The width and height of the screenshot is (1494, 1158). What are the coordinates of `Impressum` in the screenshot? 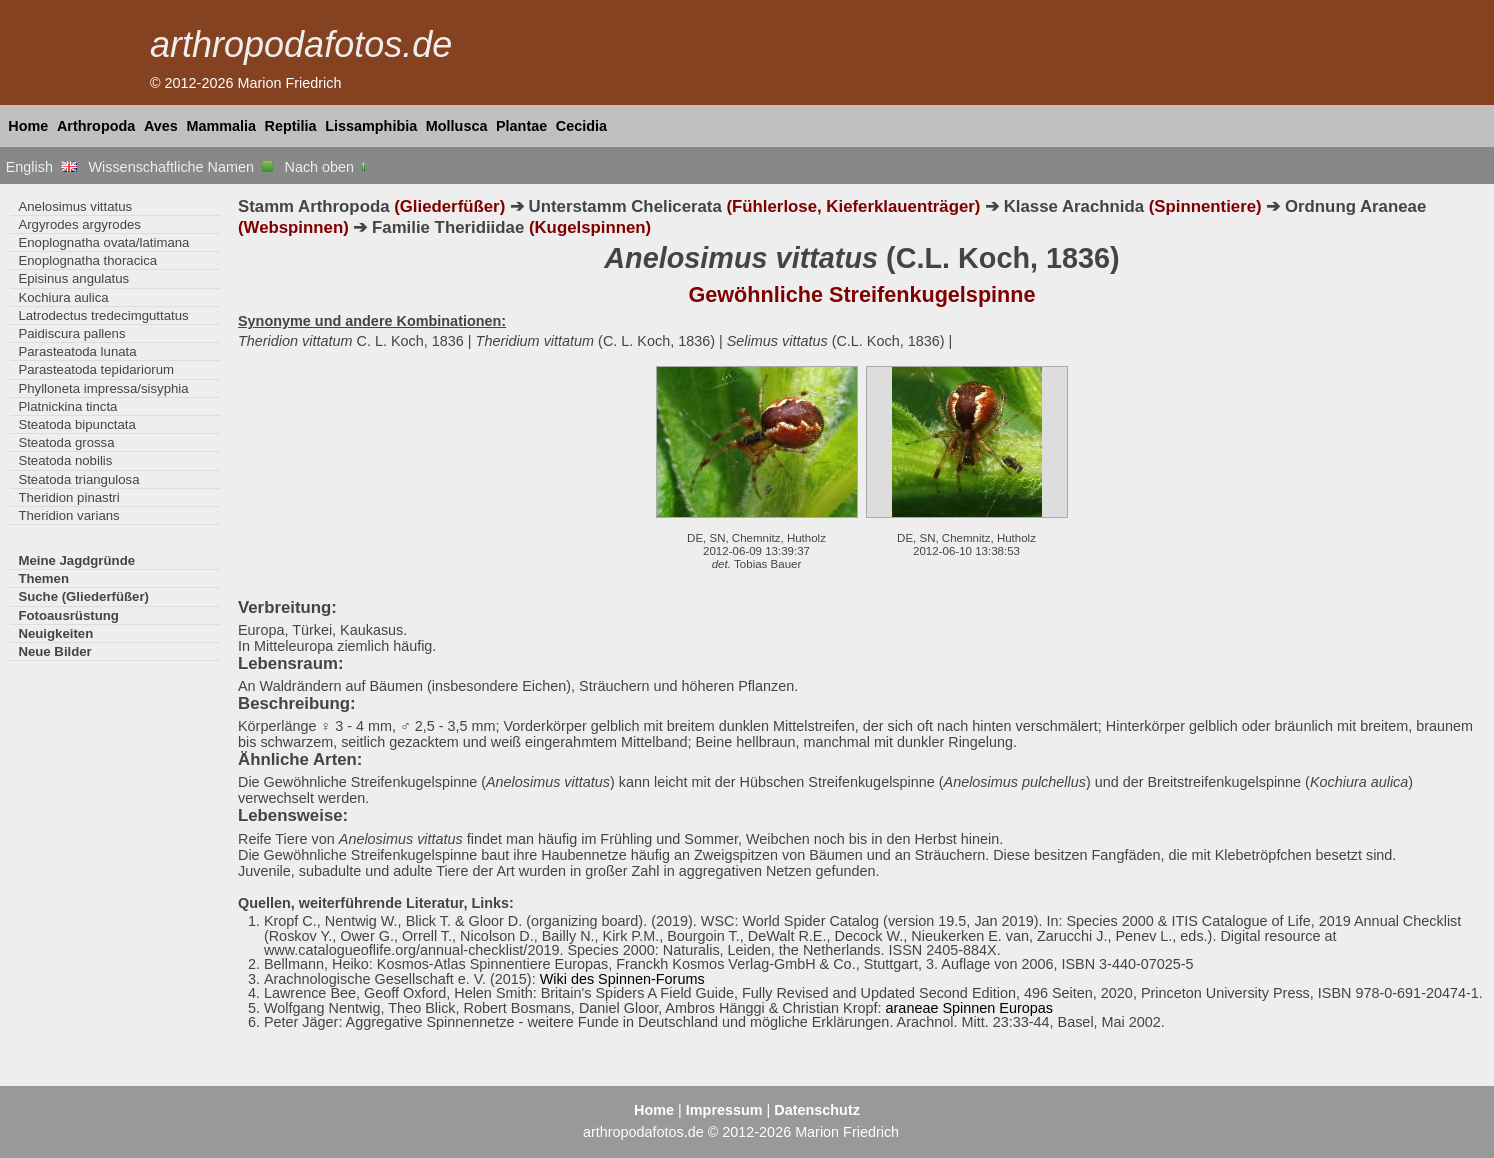 It's located at (724, 1110).